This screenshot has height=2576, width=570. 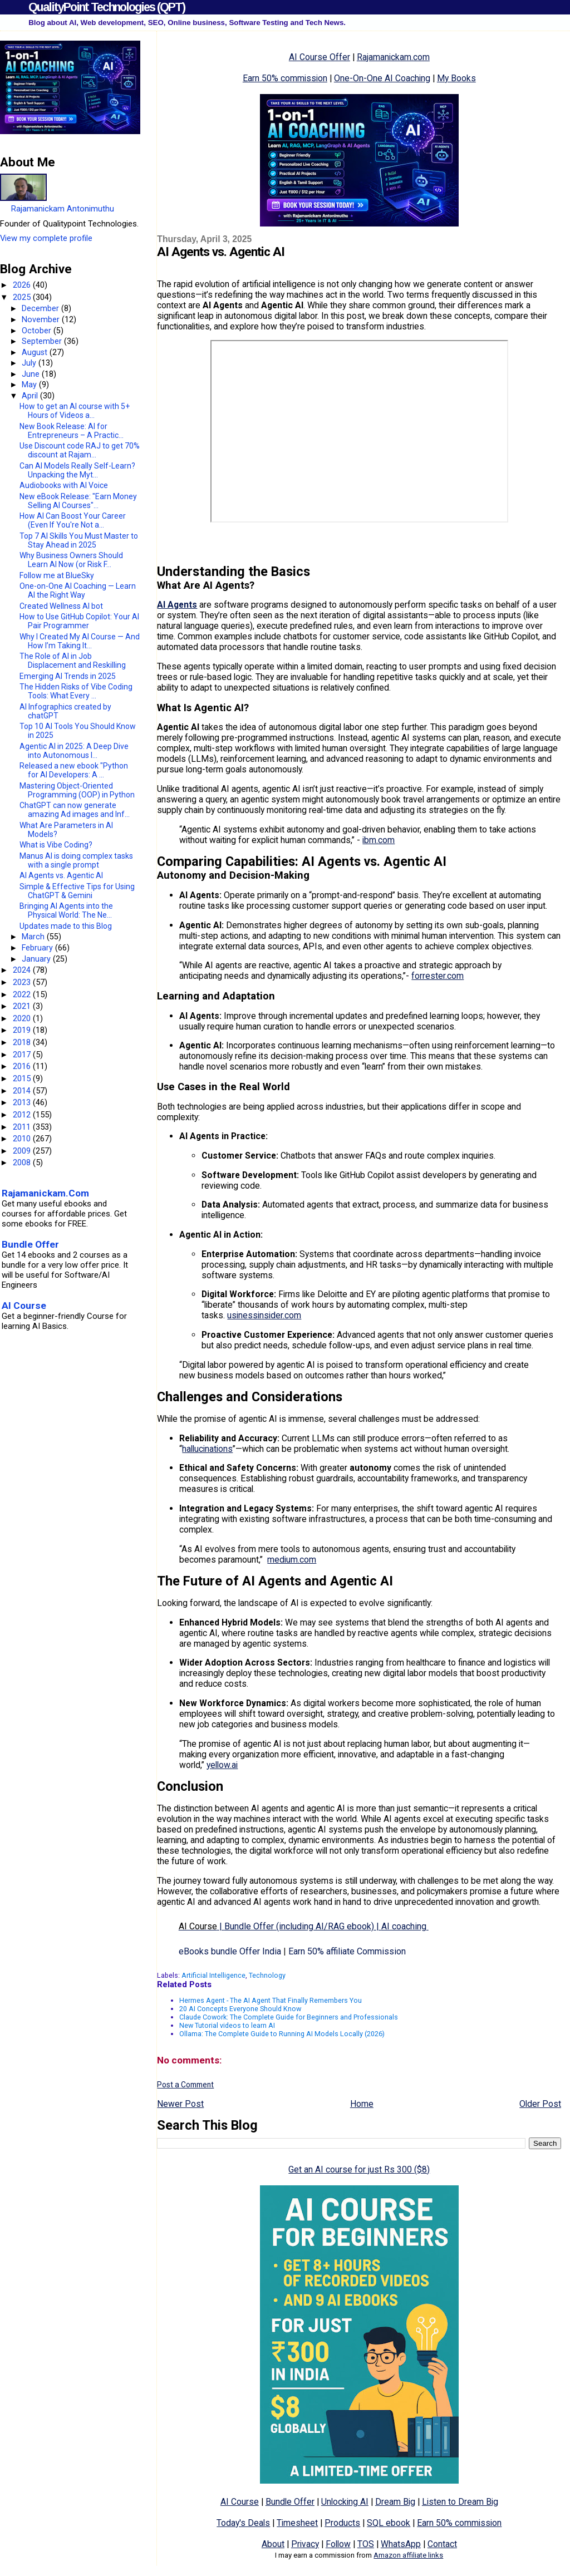 What do you see at coordinates (408, 2555) in the screenshot?
I see `Amazon affiliate links` at bounding box center [408, 2555].